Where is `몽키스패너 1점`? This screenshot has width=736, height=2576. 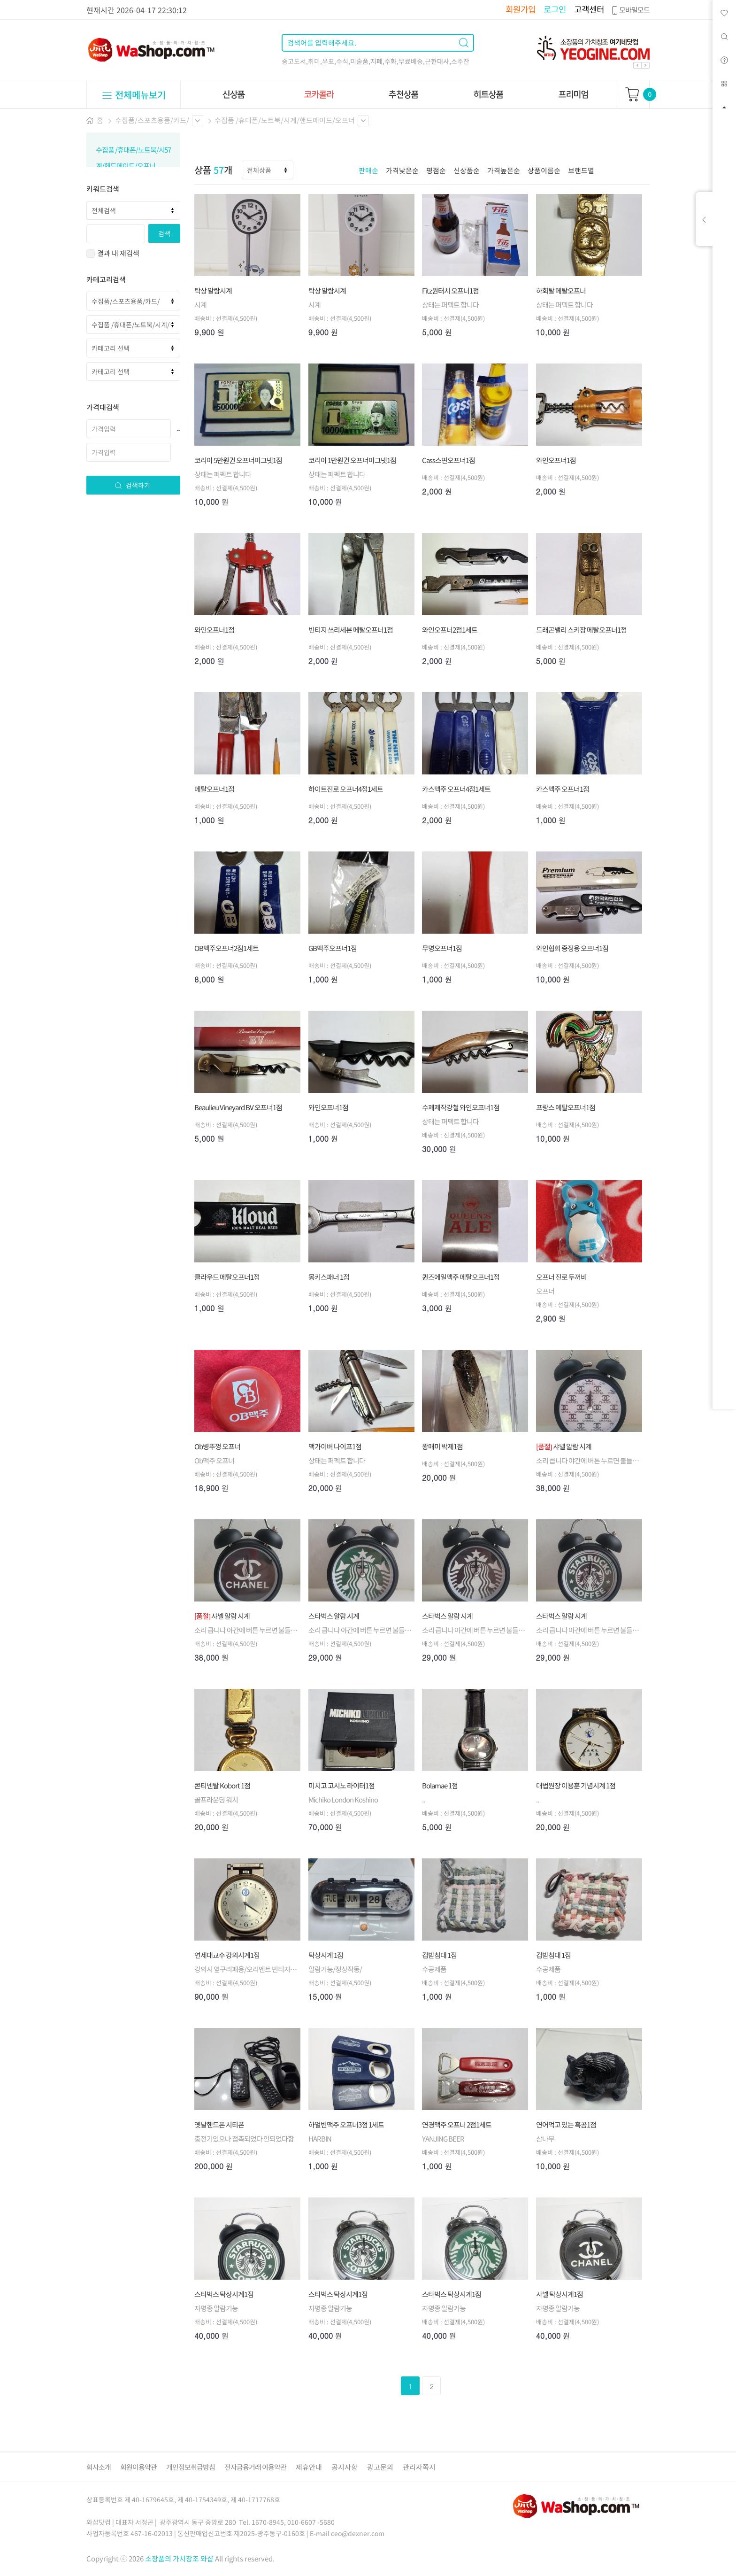
몽키스패너 1점 is located at coordinates (328, 1277).